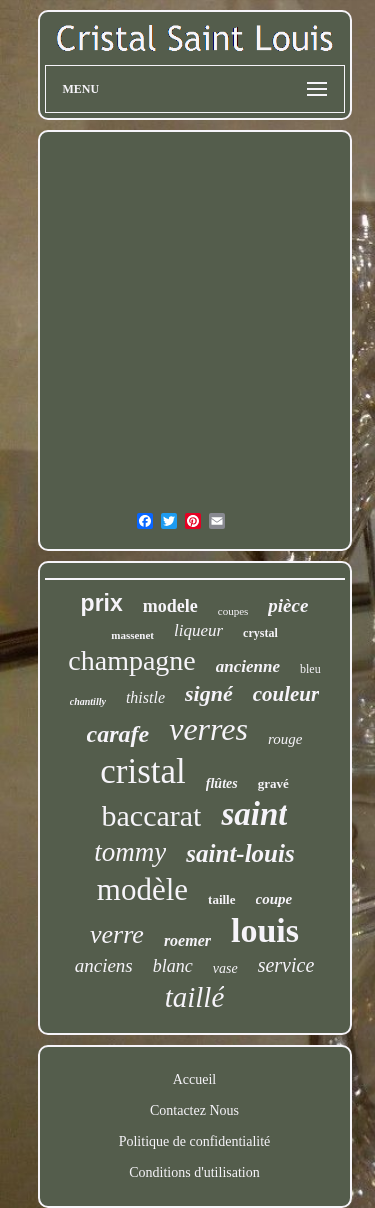 The image size is (375, 1208). Describe the element at coordinates (118, 734) in the screenshot. I see `carafe` at that location.